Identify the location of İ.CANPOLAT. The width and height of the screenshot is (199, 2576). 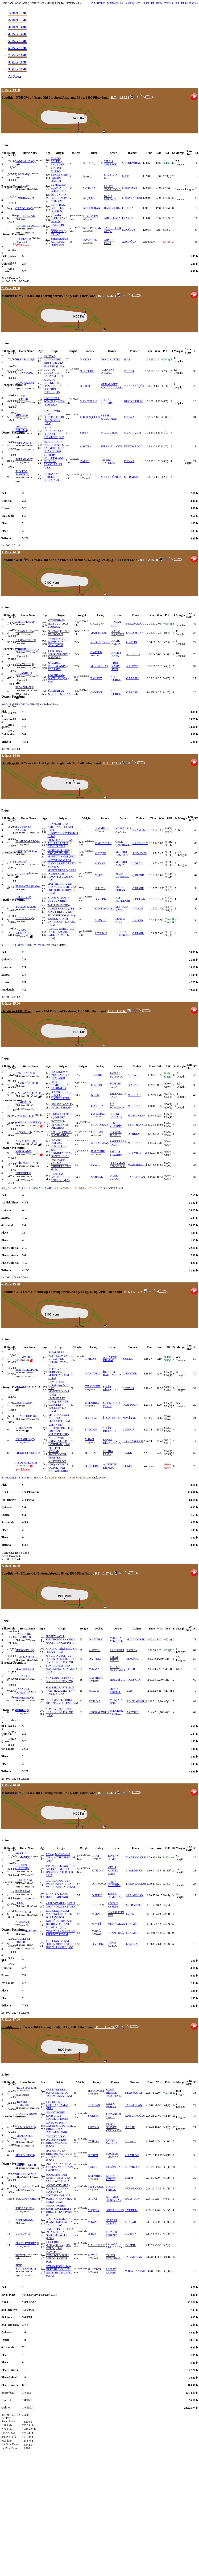
(131, 1404).